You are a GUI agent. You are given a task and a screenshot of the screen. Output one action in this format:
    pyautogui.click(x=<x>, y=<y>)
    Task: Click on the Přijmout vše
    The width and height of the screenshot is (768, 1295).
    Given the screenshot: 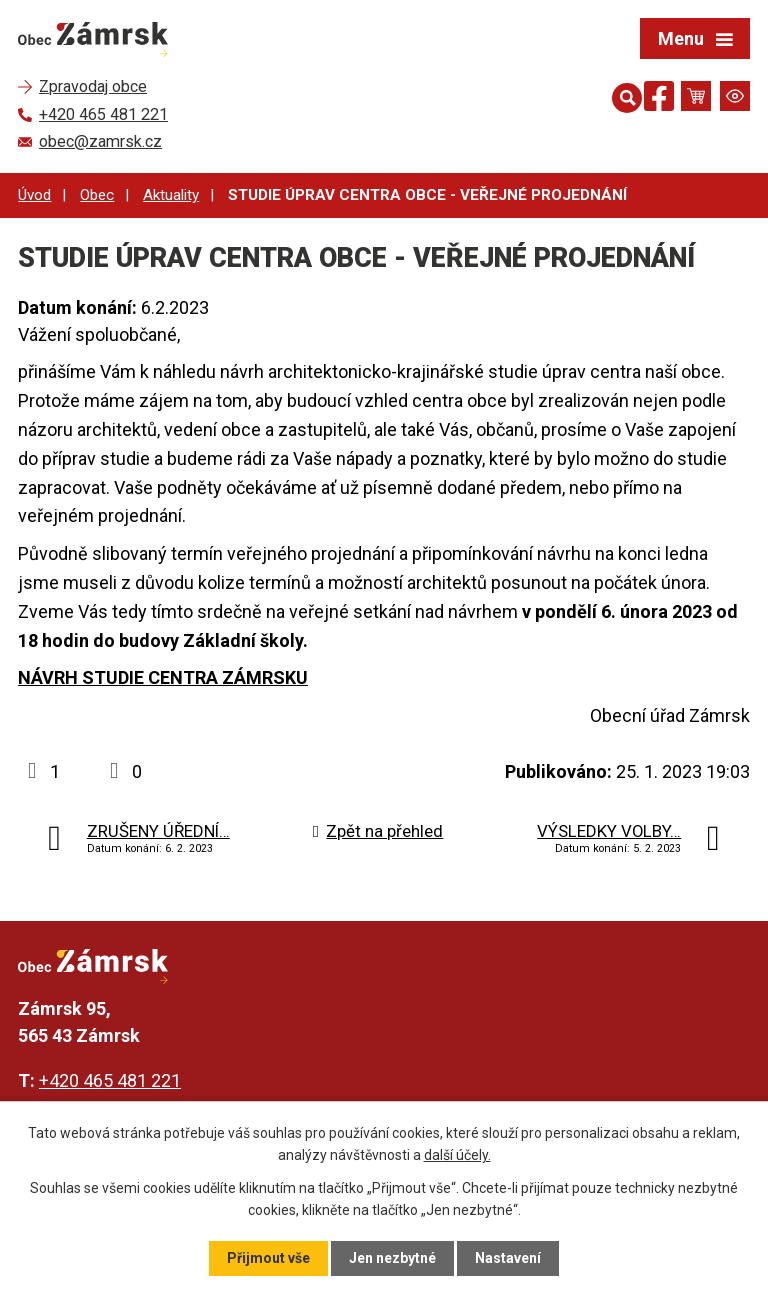 What is the action you would take?
    pyautogui.click(x=268, y=1258)
    